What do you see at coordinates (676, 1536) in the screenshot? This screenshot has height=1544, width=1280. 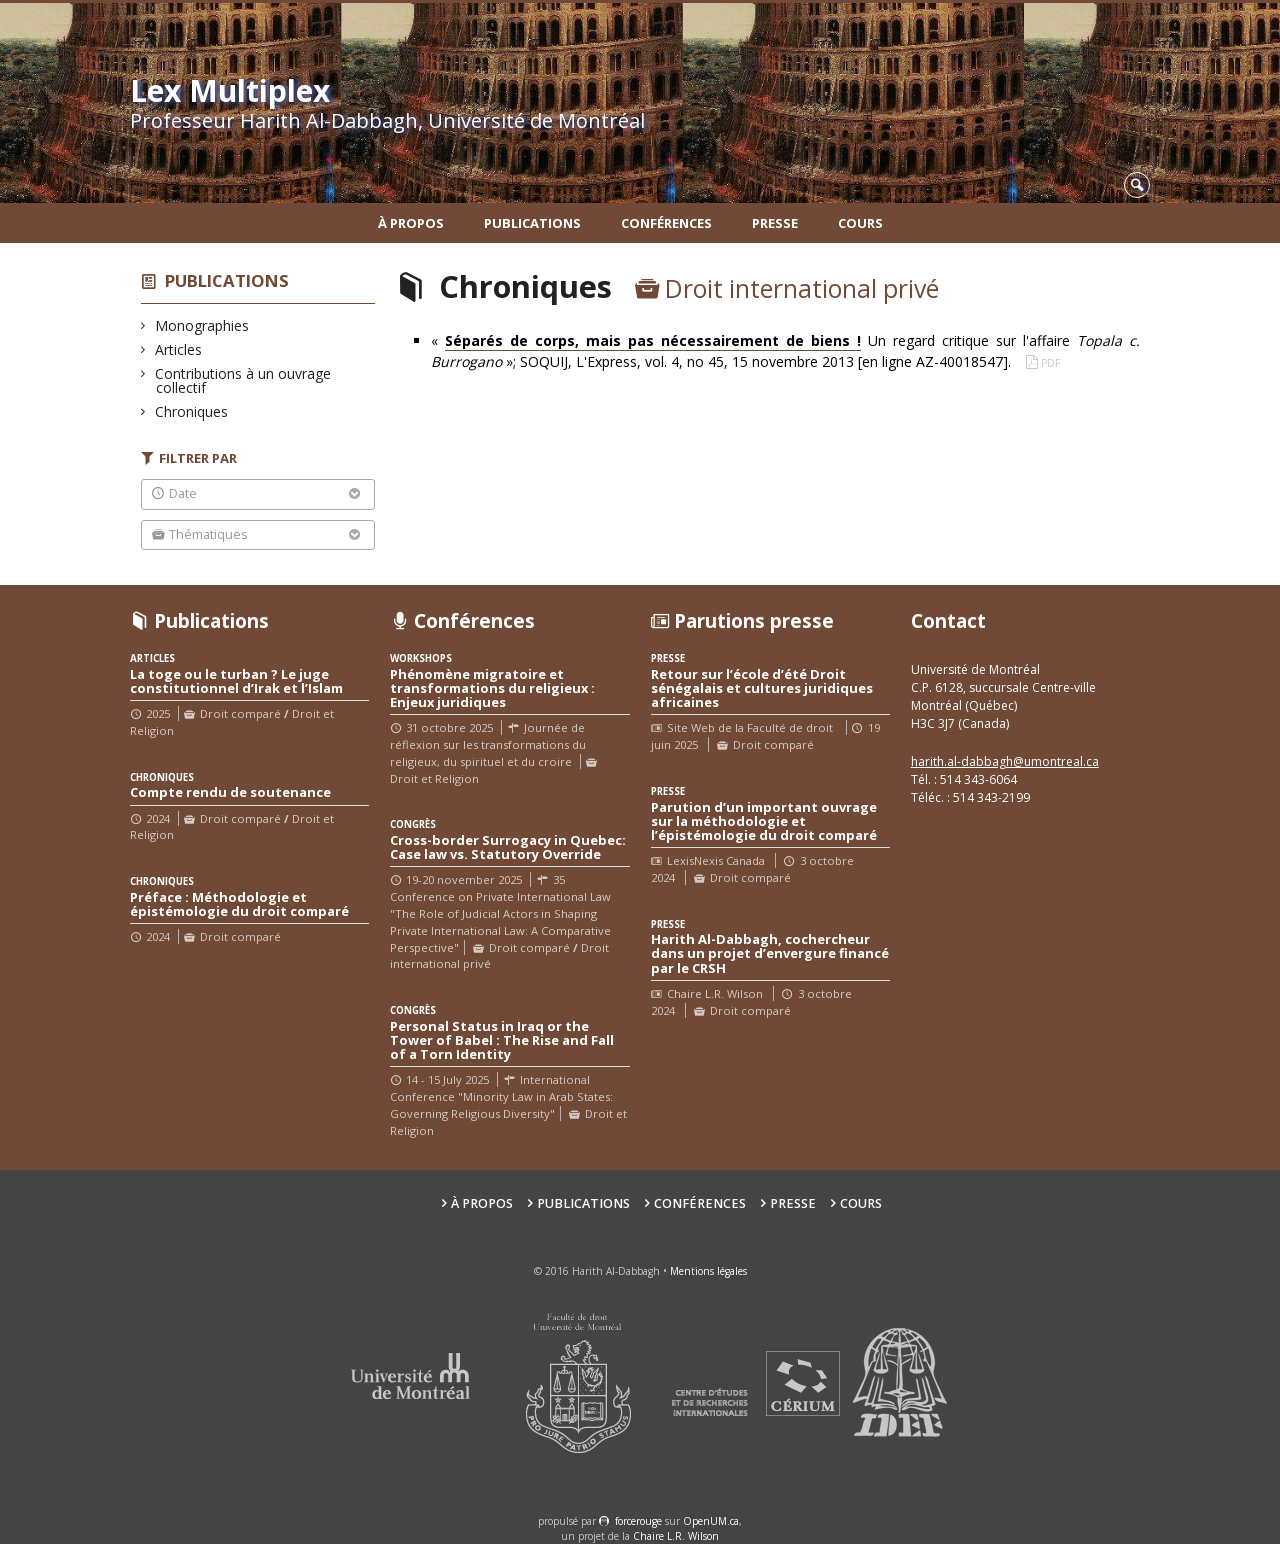 I see `Chaire L.R. Wilson` at bounding box center [676, 1536].